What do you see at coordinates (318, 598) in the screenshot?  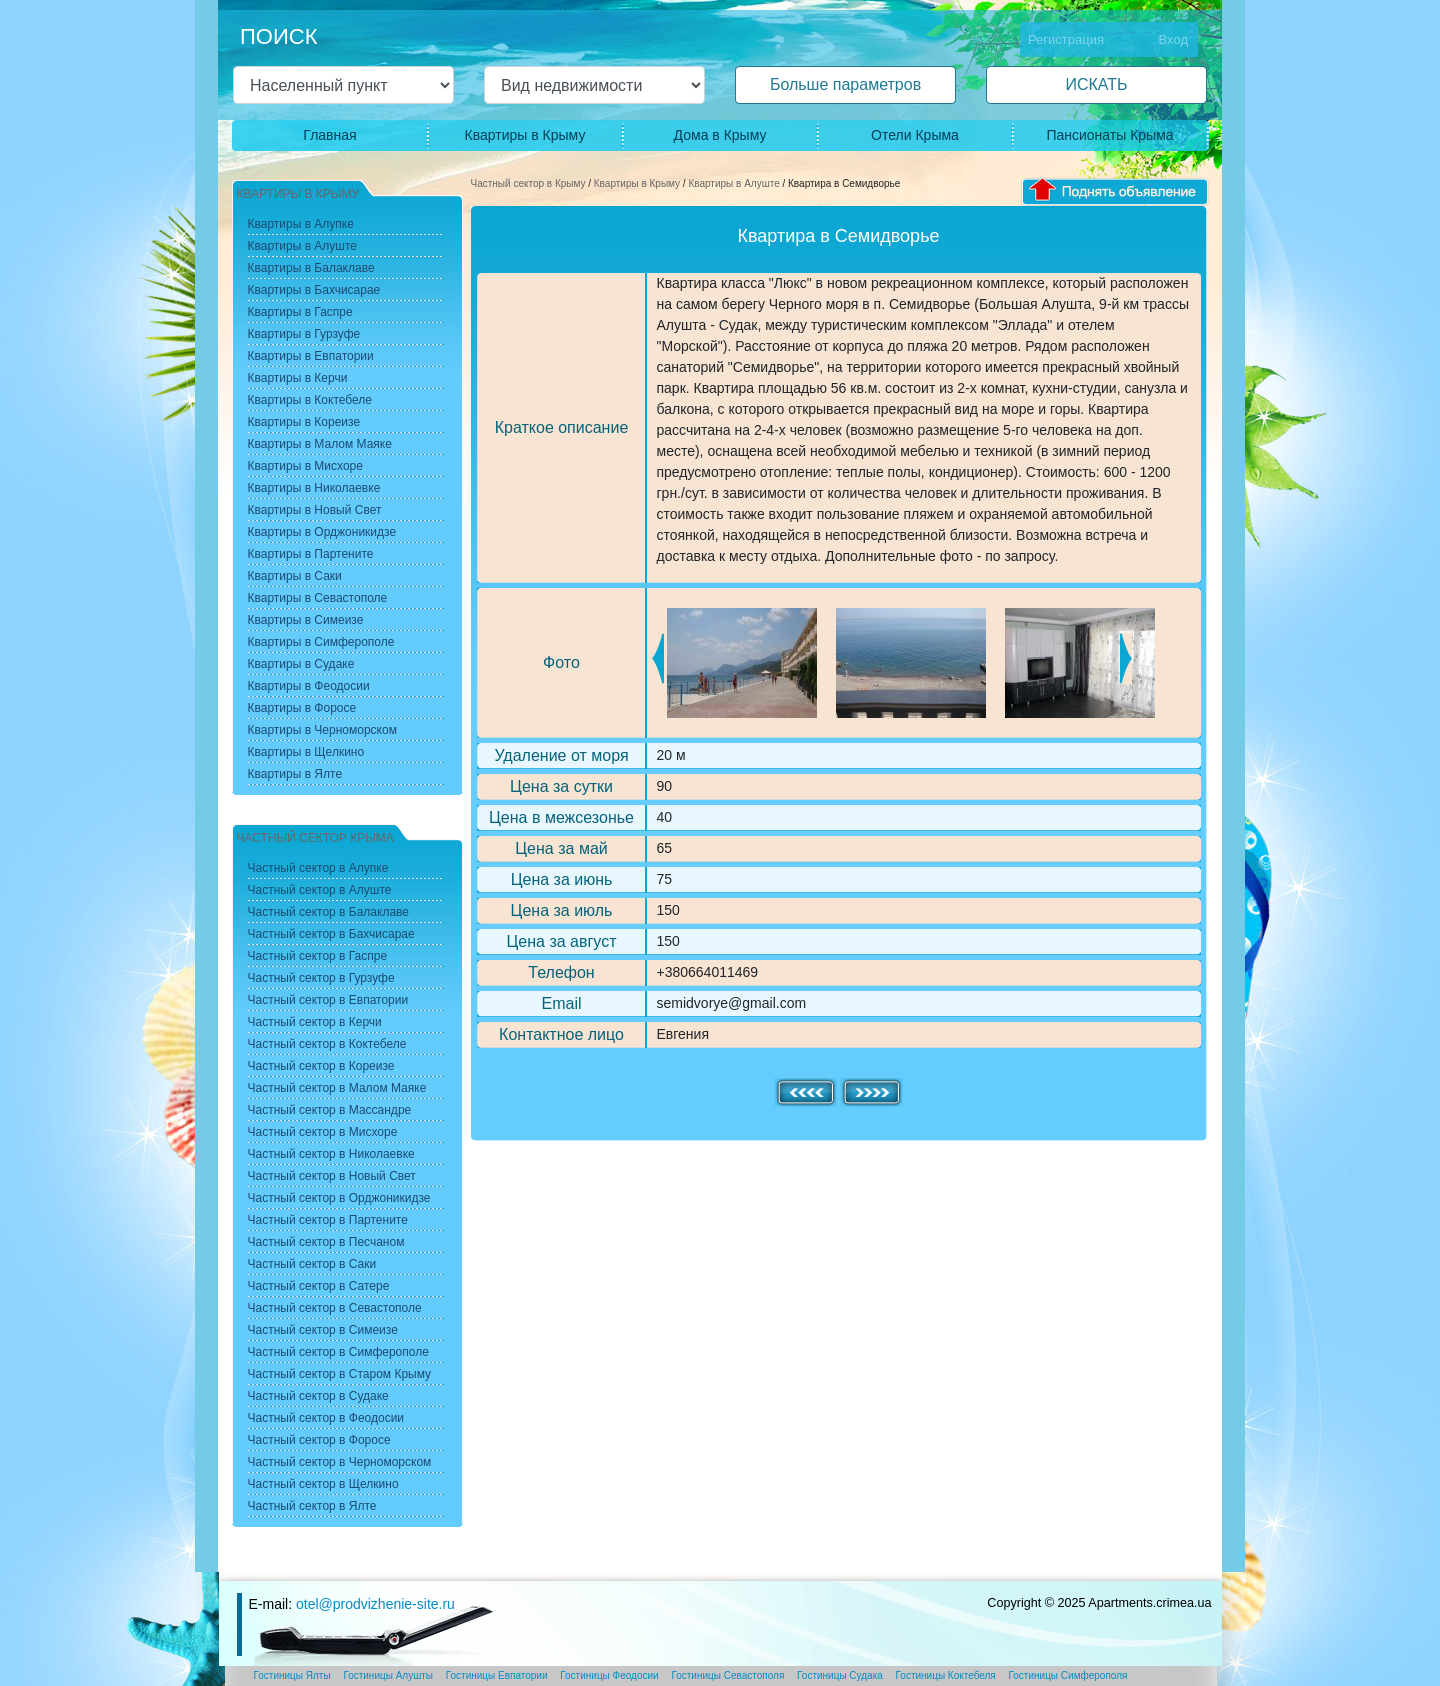 I see `Квартиры в Севастополе` at bounding box center [318, 598].